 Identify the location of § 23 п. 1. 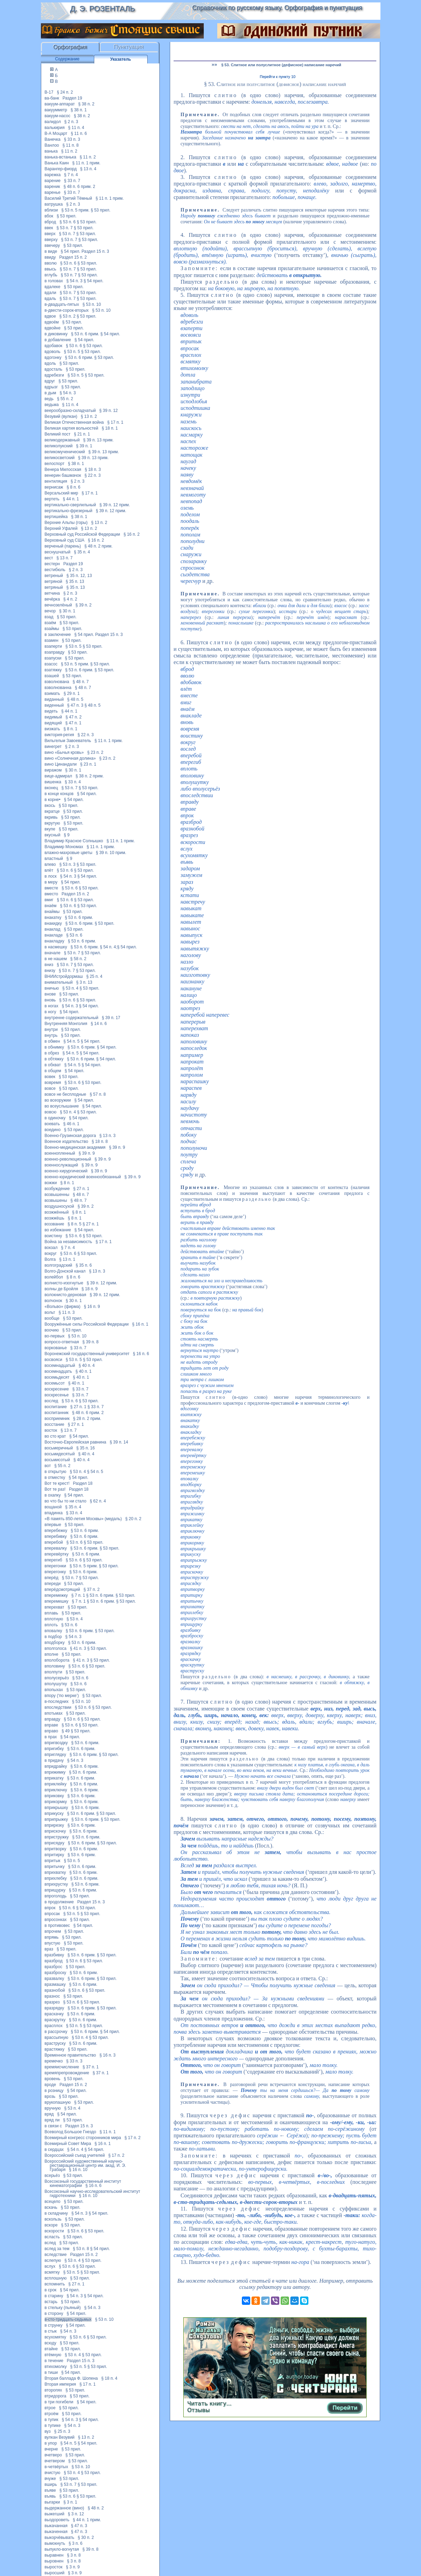
(88, 764).